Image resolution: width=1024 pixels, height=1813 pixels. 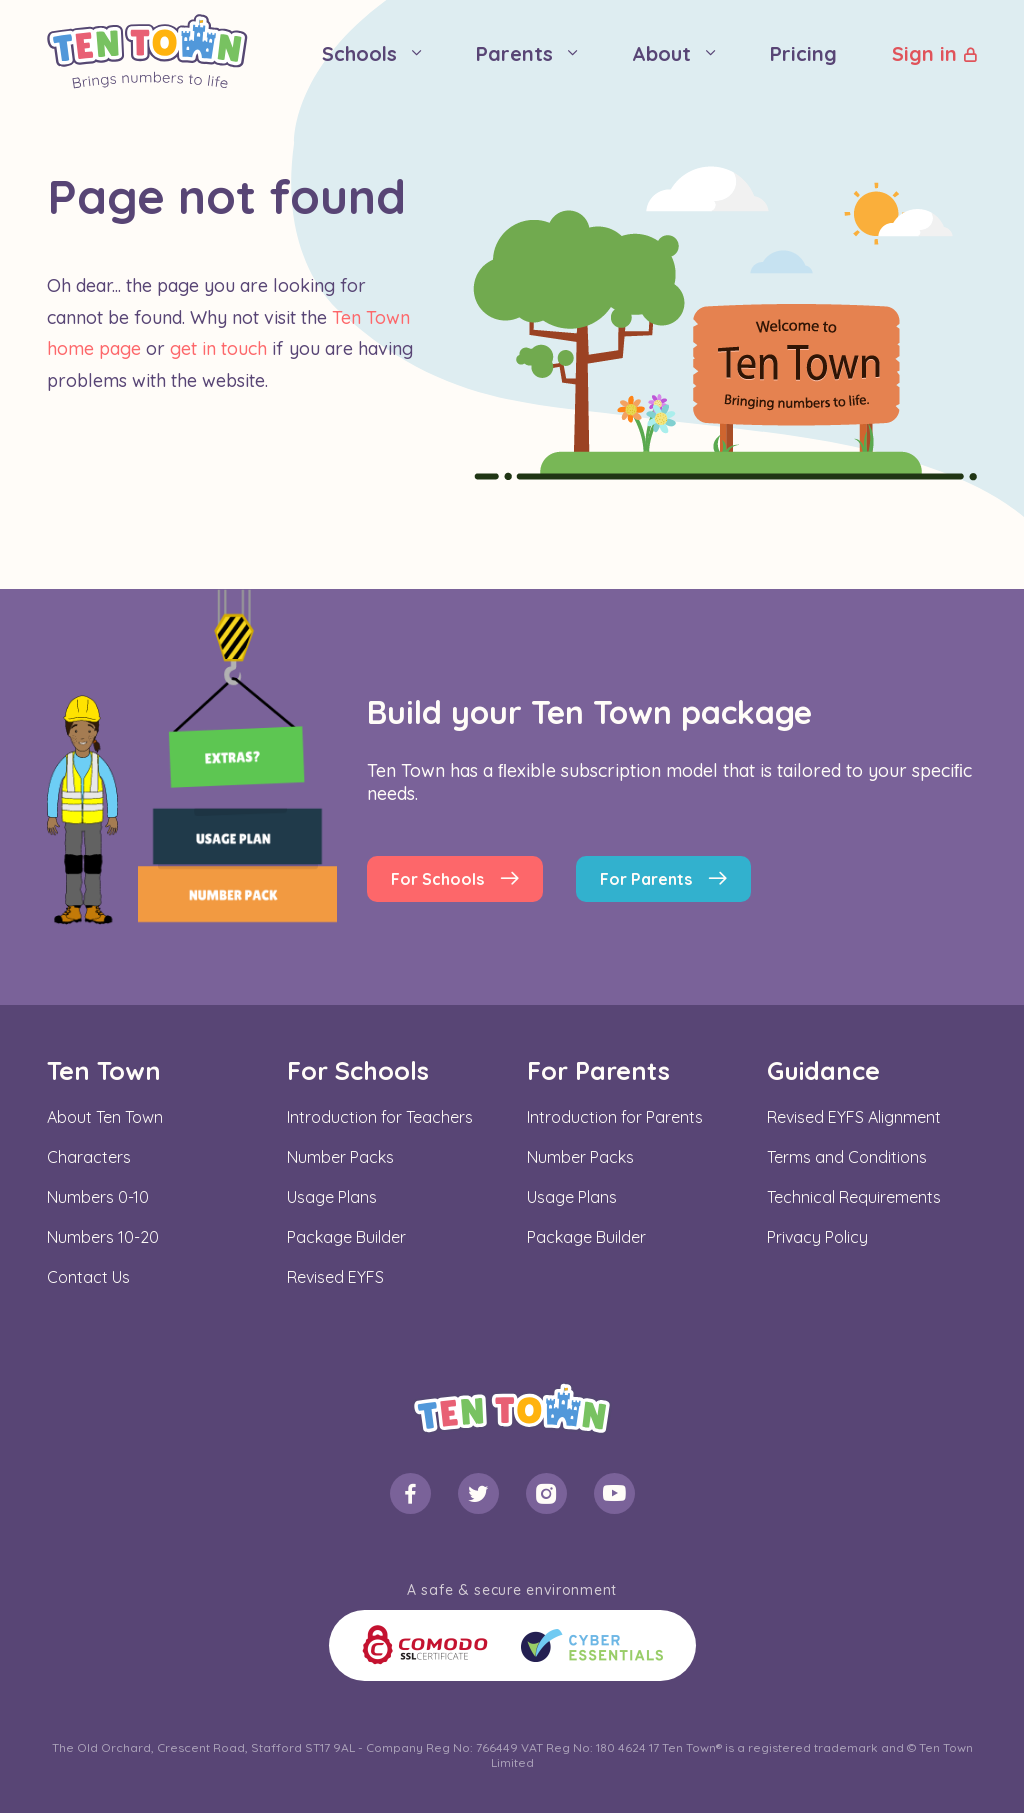 I want to click on Privacy Policy, so click(x=817, y=1237).